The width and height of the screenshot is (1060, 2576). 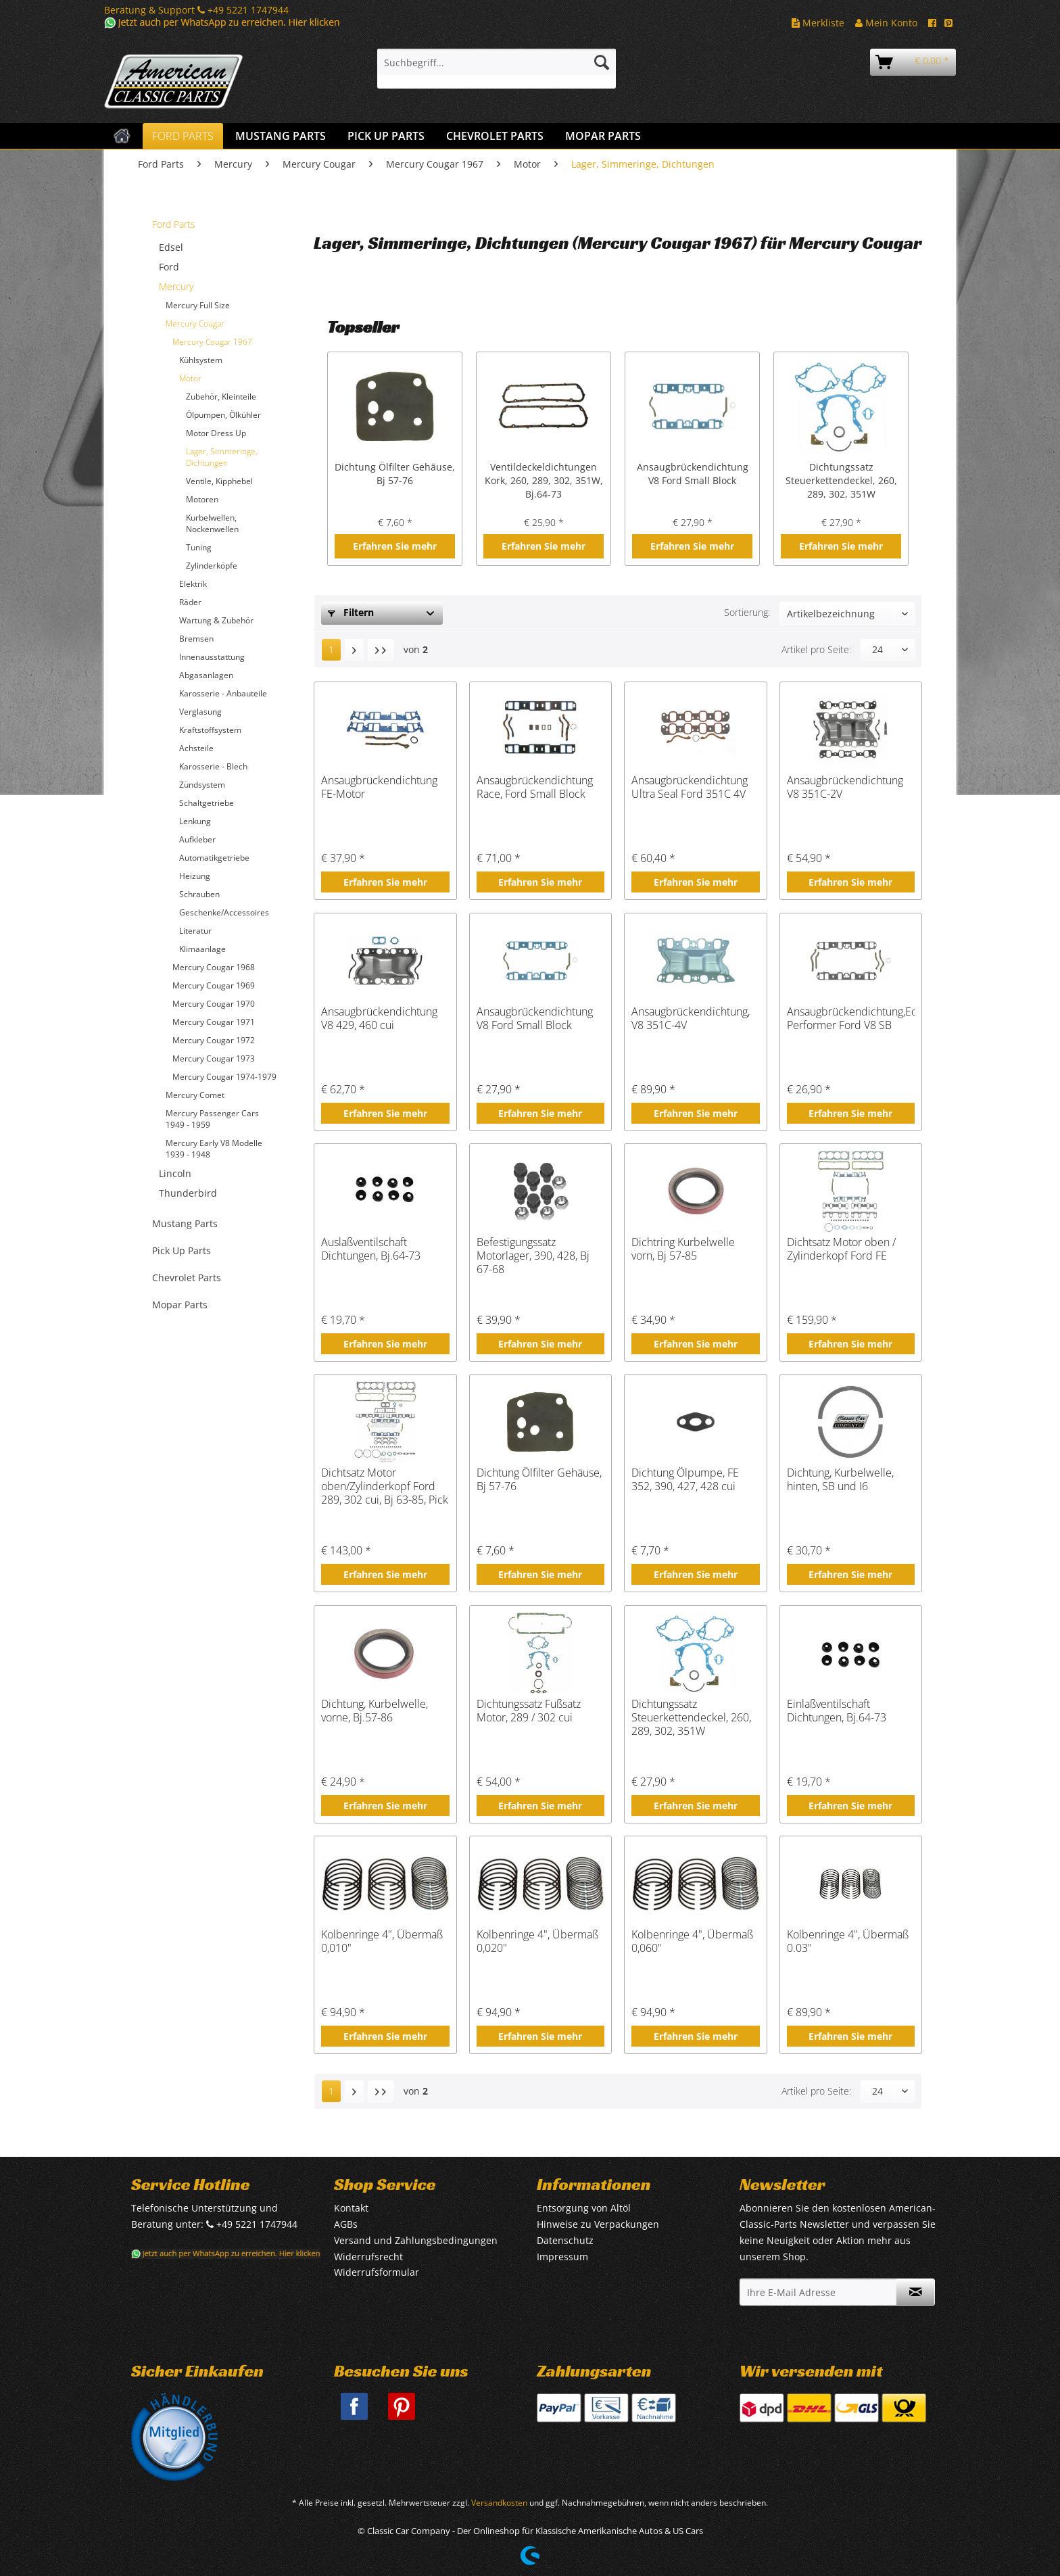 What do you see at coordinates (190, 378) in the screenshot?
I see `Motor` at bounding box center [190, 378].